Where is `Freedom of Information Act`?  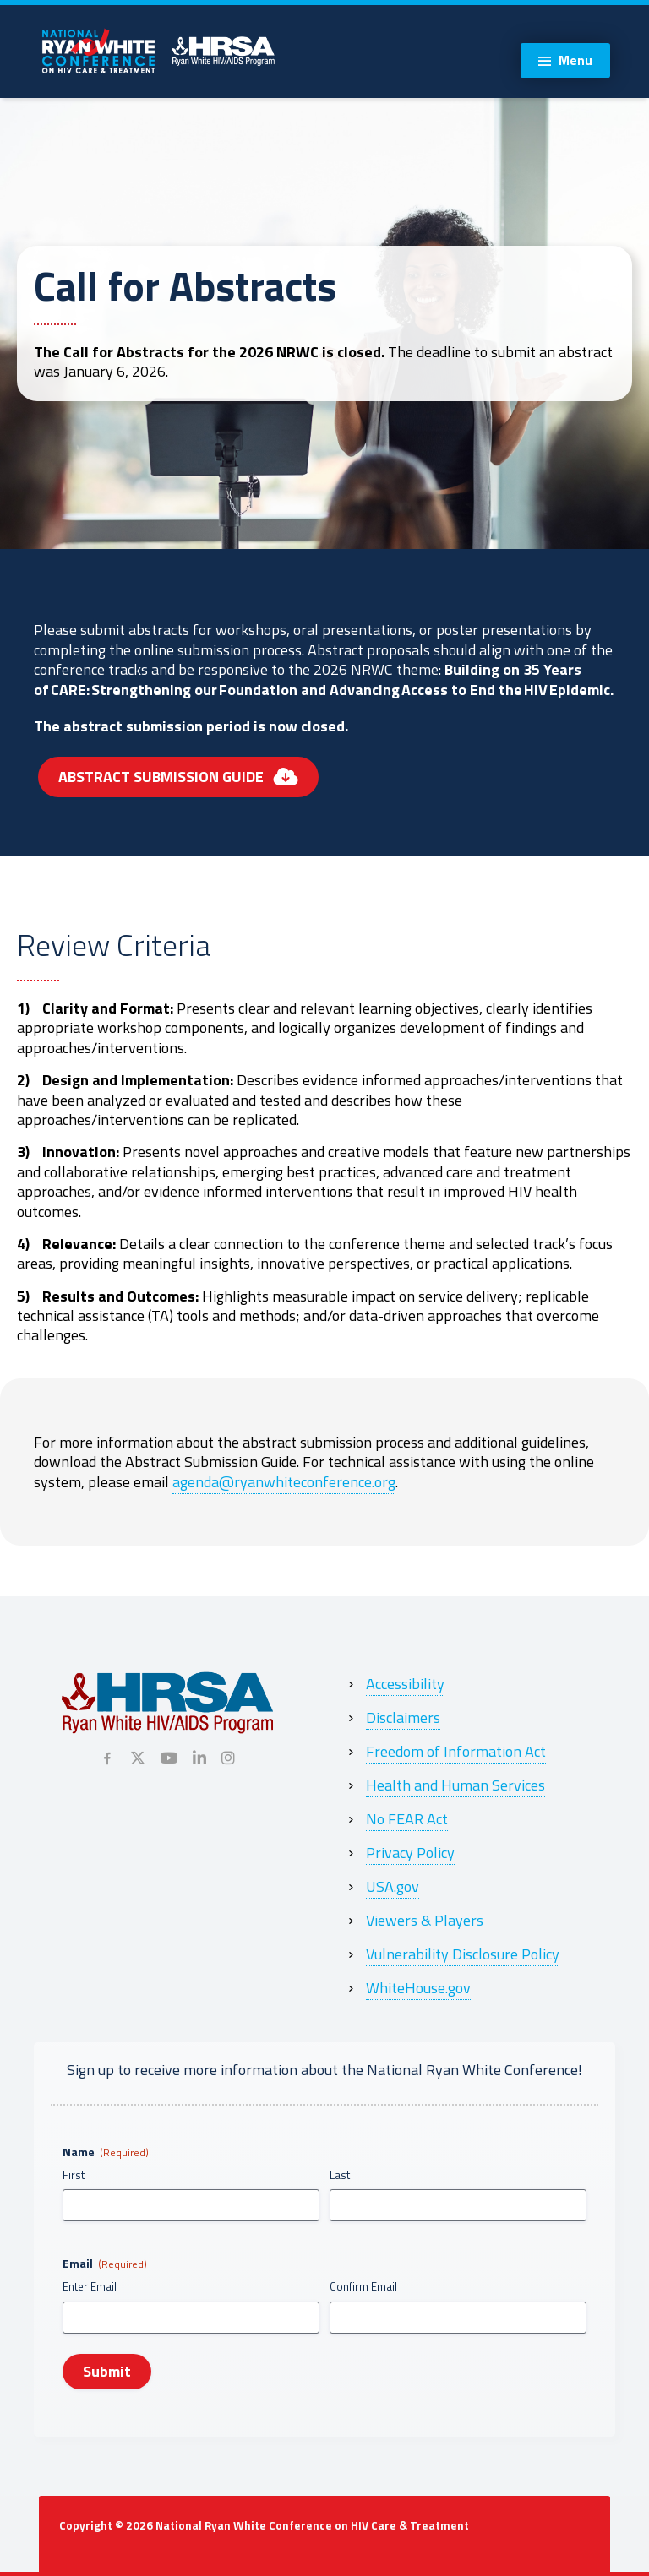
Freedom of Information Act is located at coordinates (456, 1751).